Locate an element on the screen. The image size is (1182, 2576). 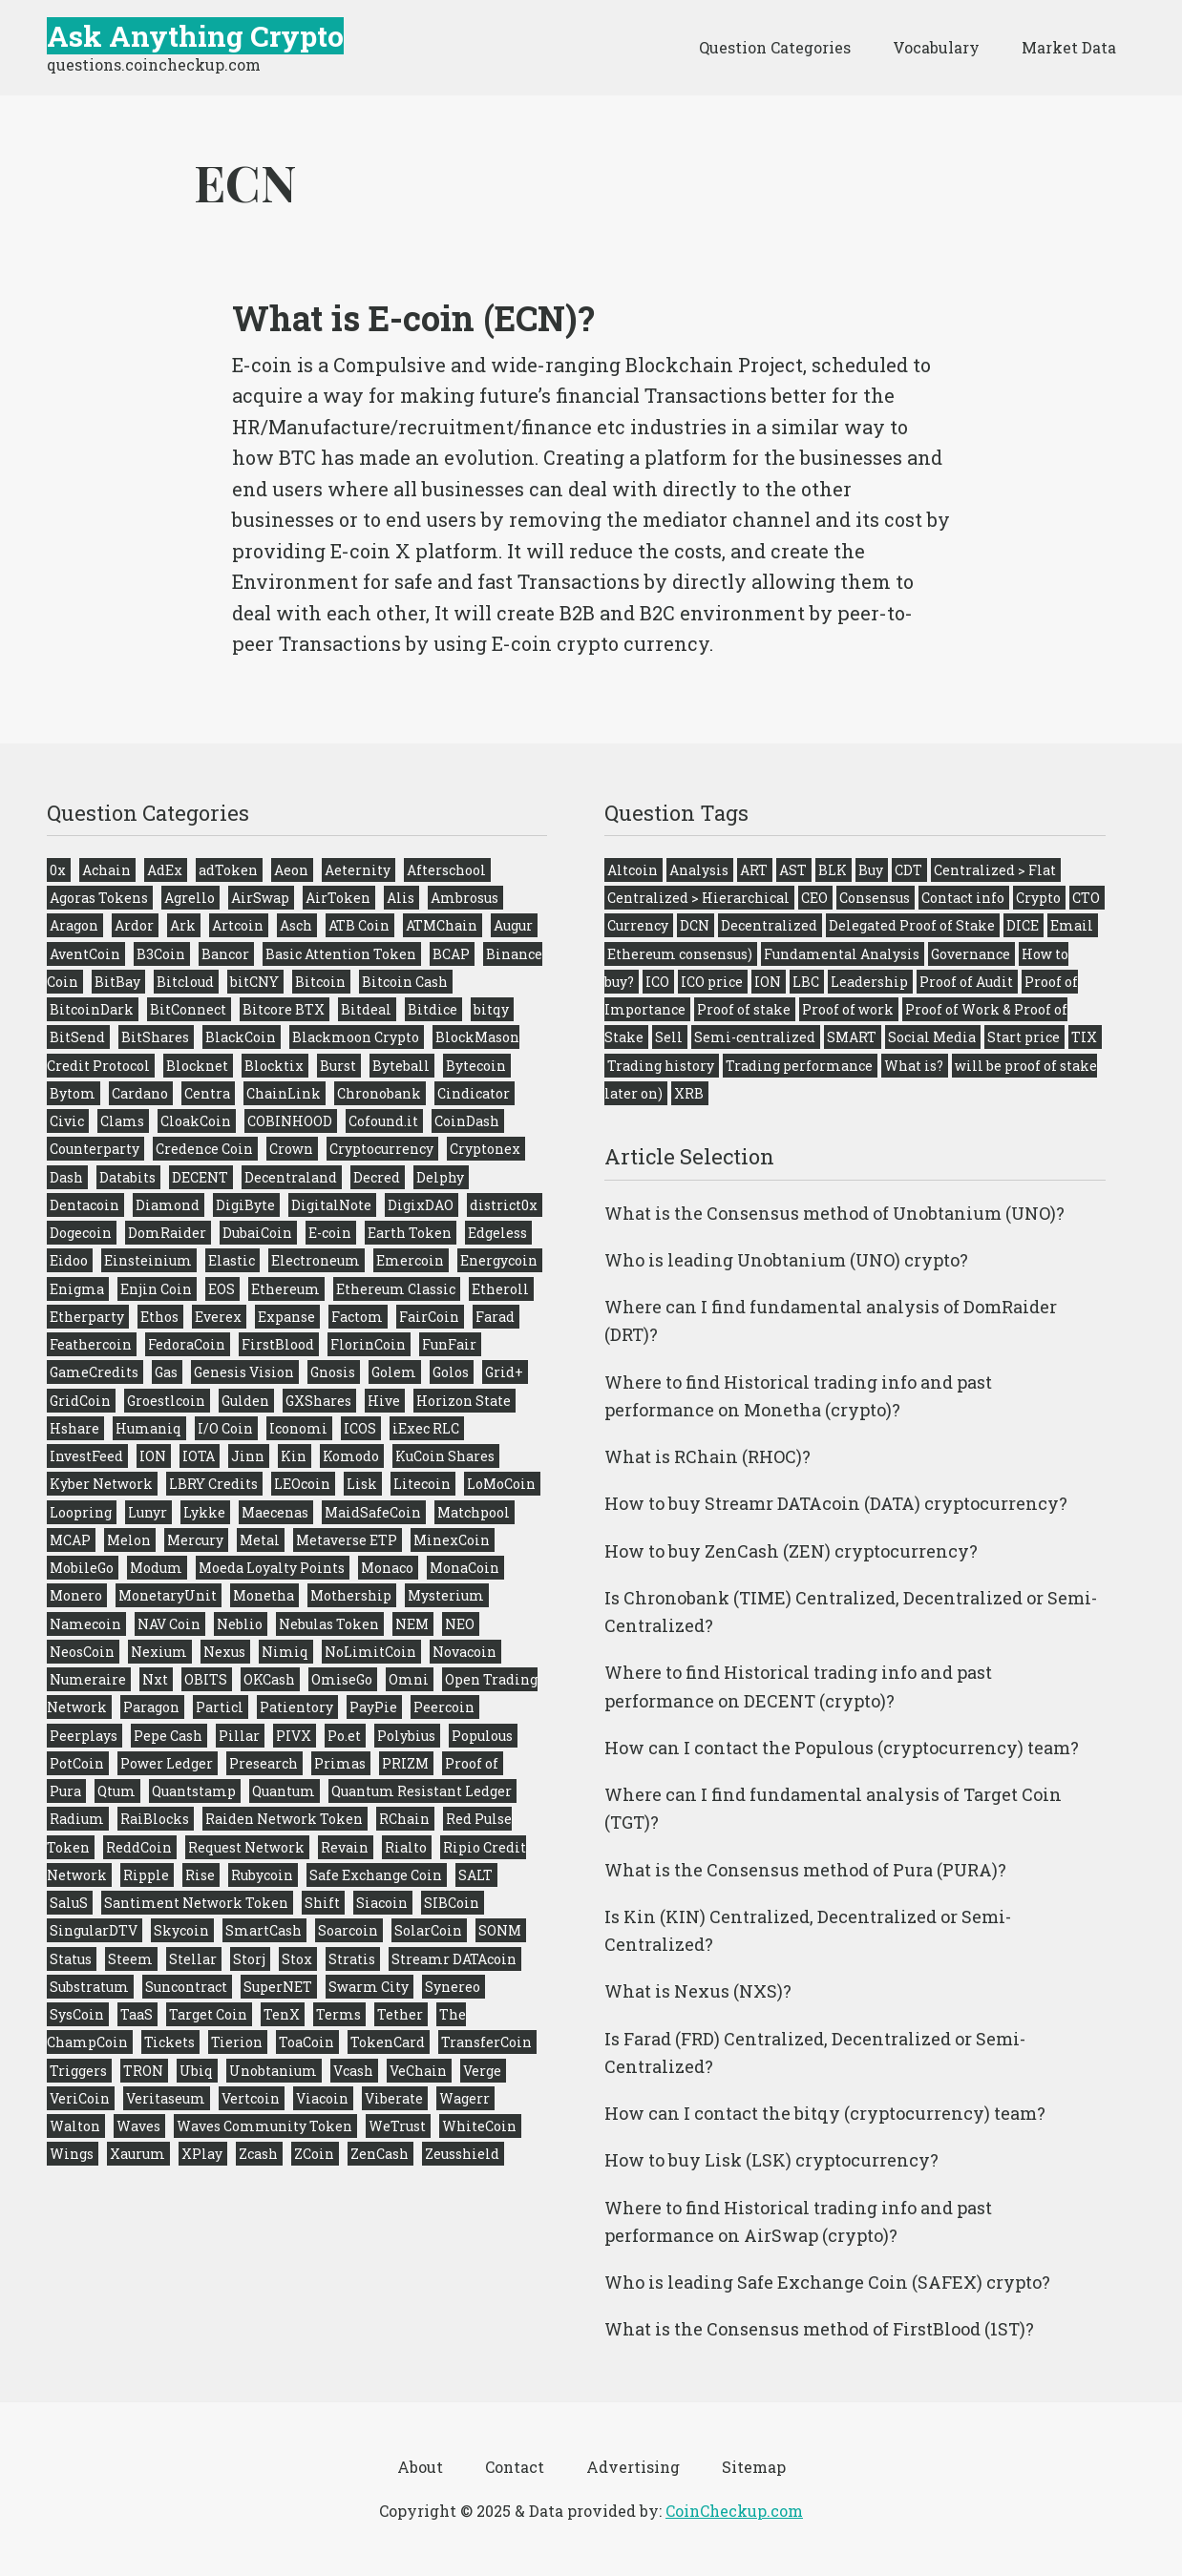
PayPie is located at coordinates (373, 1707).